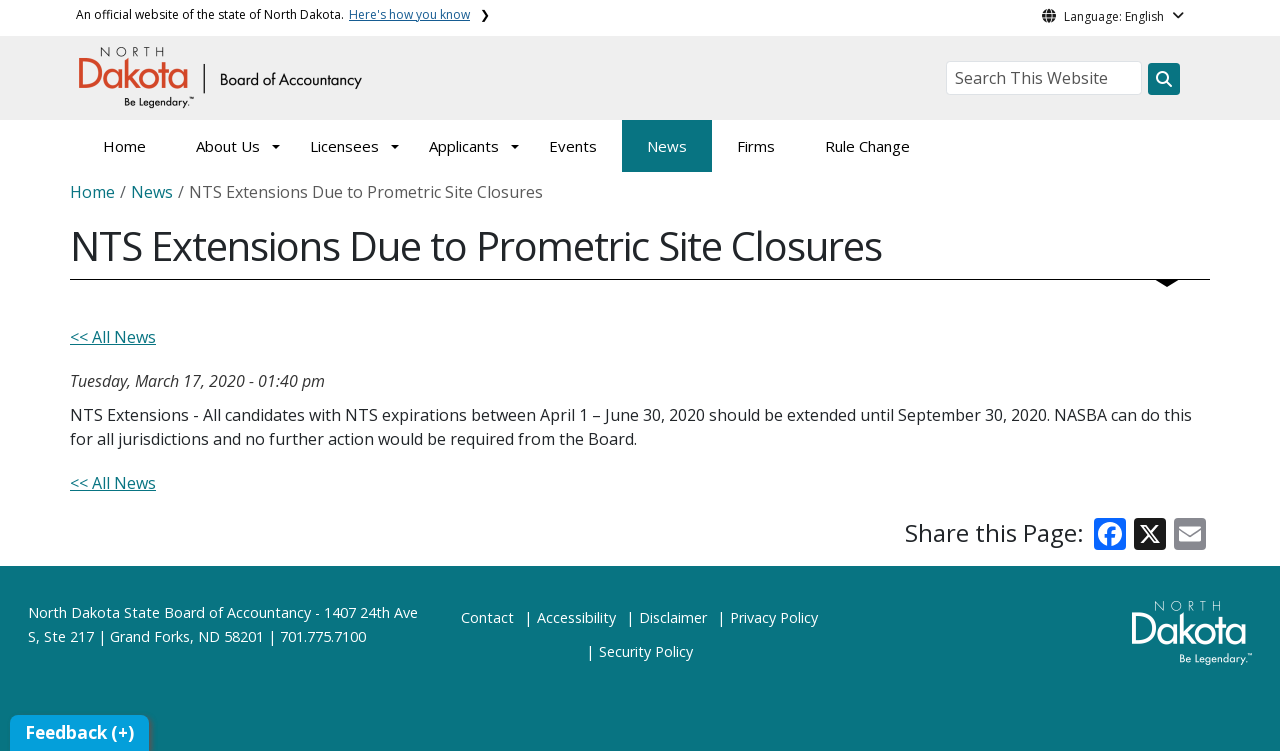 The width and height of the screenshot is (1280, 751). What do you see at coordinates (774, 617) in the screenshot?
I see `Privacy Policy` at bounding box center [774, 617].